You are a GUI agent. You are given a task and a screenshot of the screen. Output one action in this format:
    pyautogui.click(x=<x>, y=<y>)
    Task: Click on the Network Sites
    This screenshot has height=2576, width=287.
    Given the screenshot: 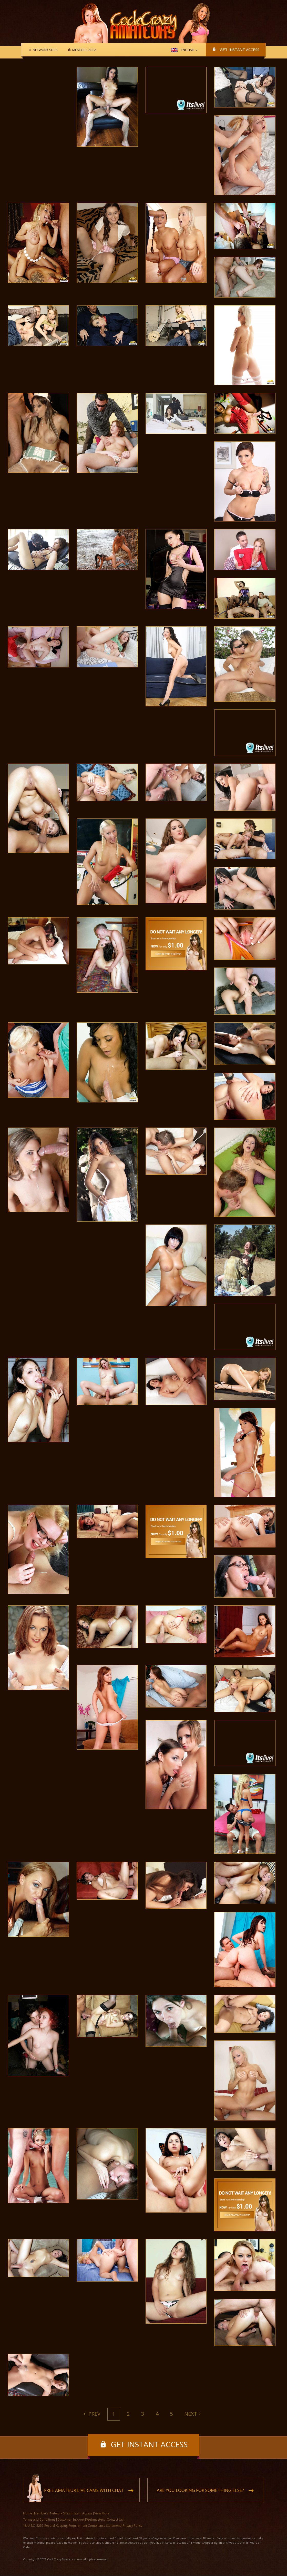 What is the action you would take?
    pyautogui.click(x=45, y=50)
    